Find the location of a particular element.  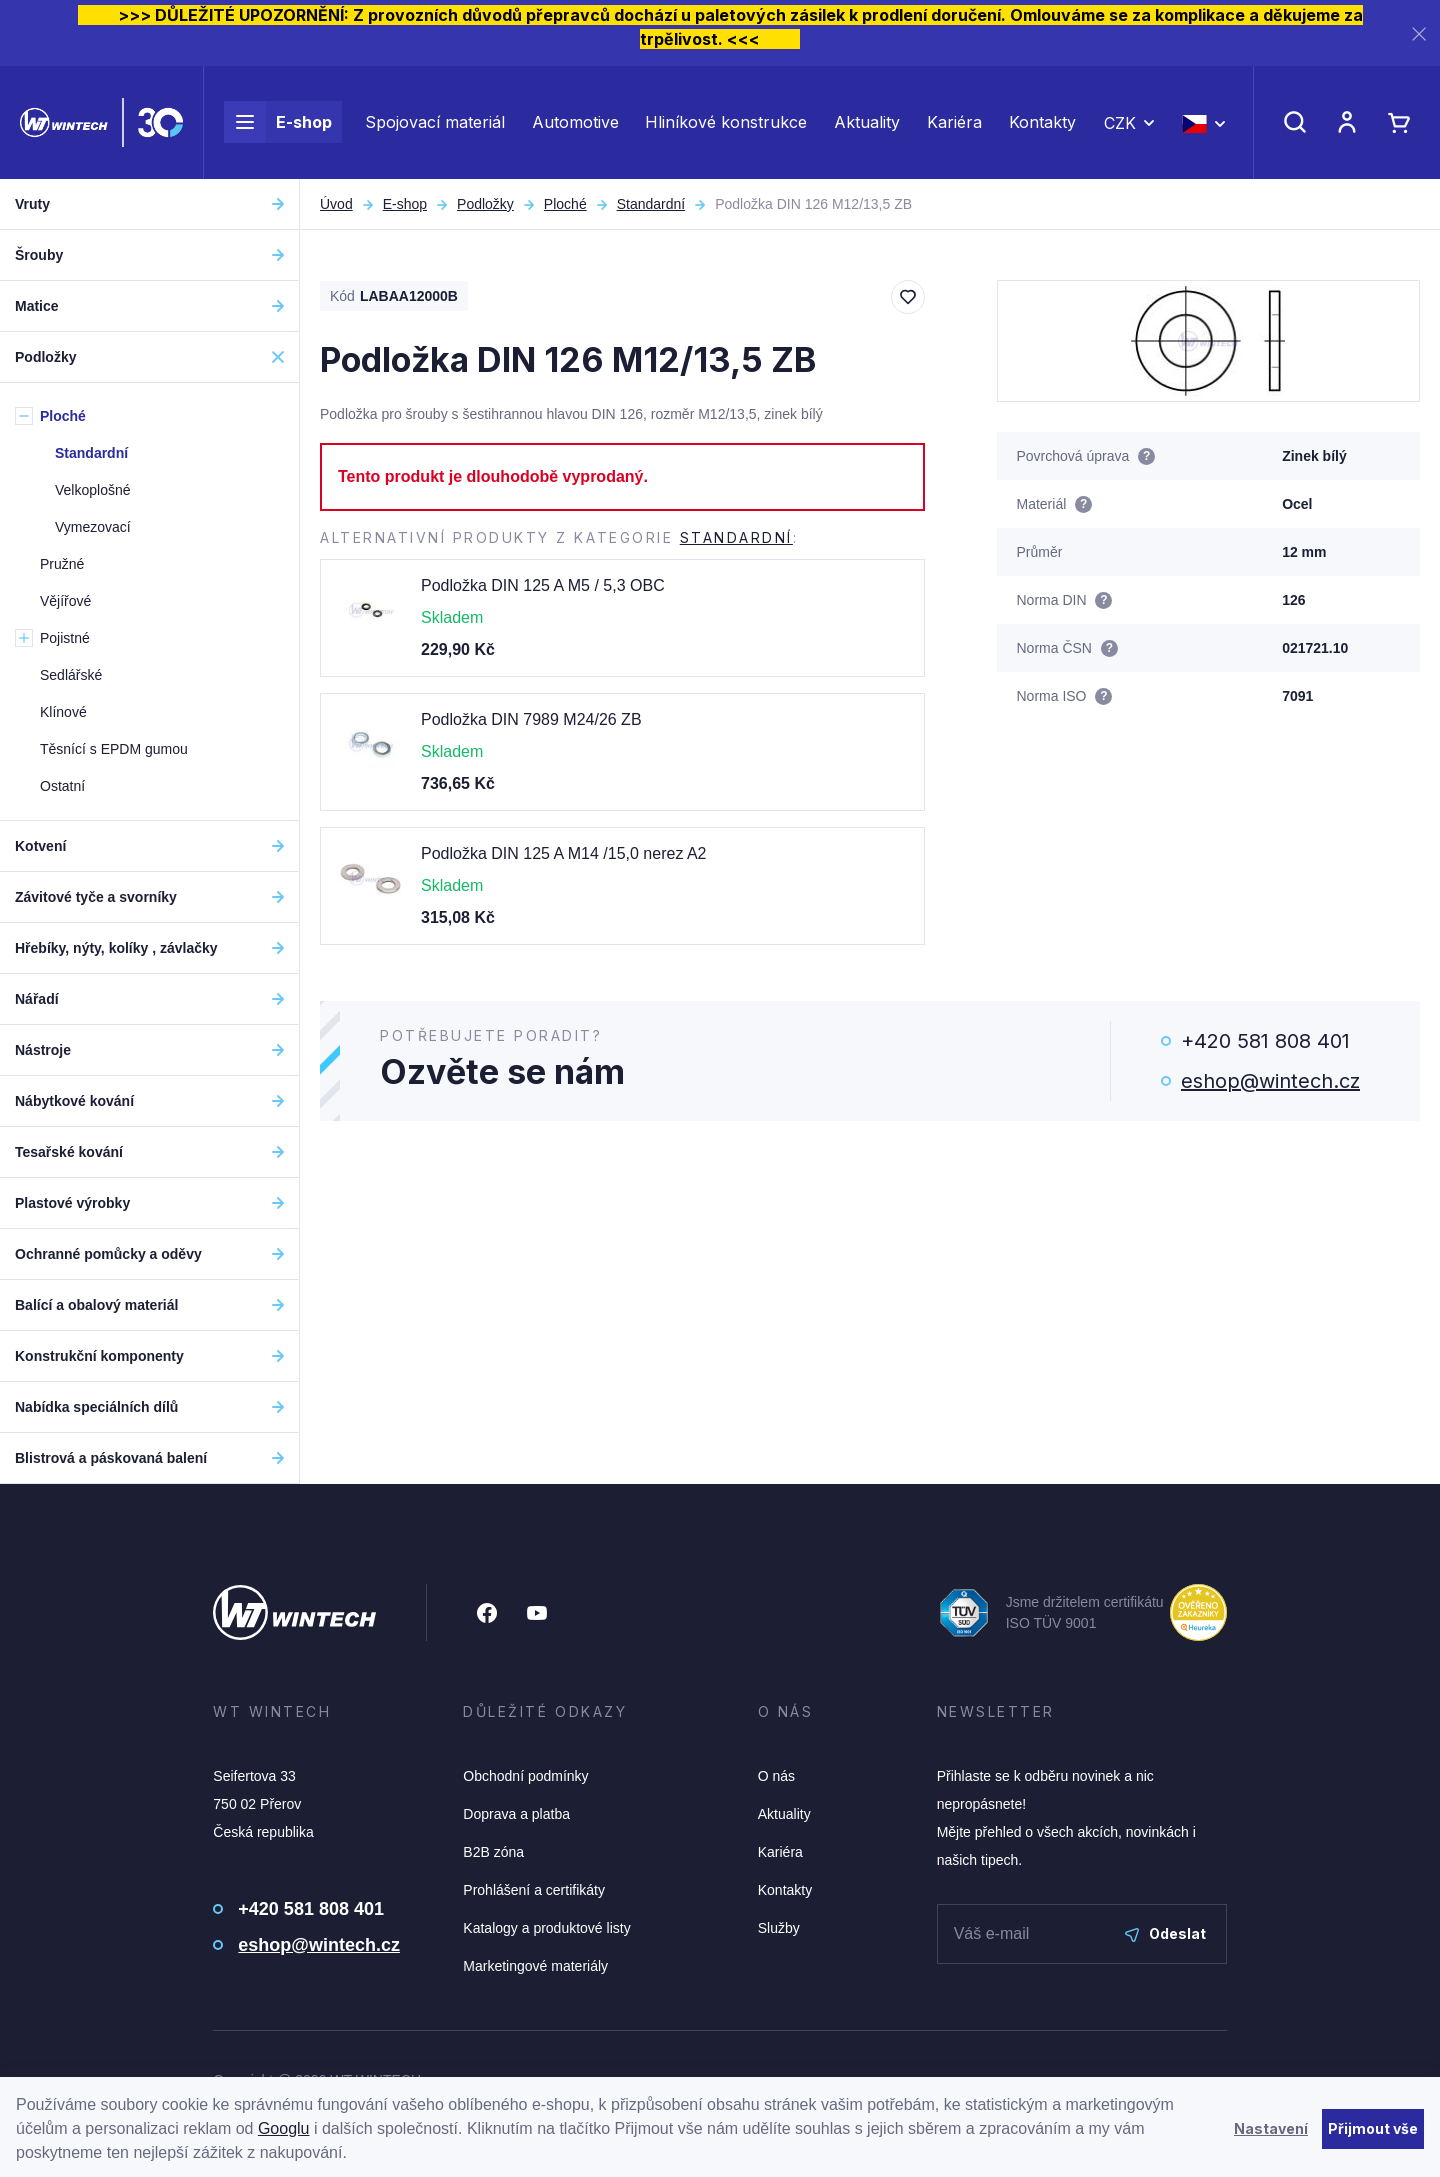

Prohlášení a certifikáty is located at coordinates (534, 1890).